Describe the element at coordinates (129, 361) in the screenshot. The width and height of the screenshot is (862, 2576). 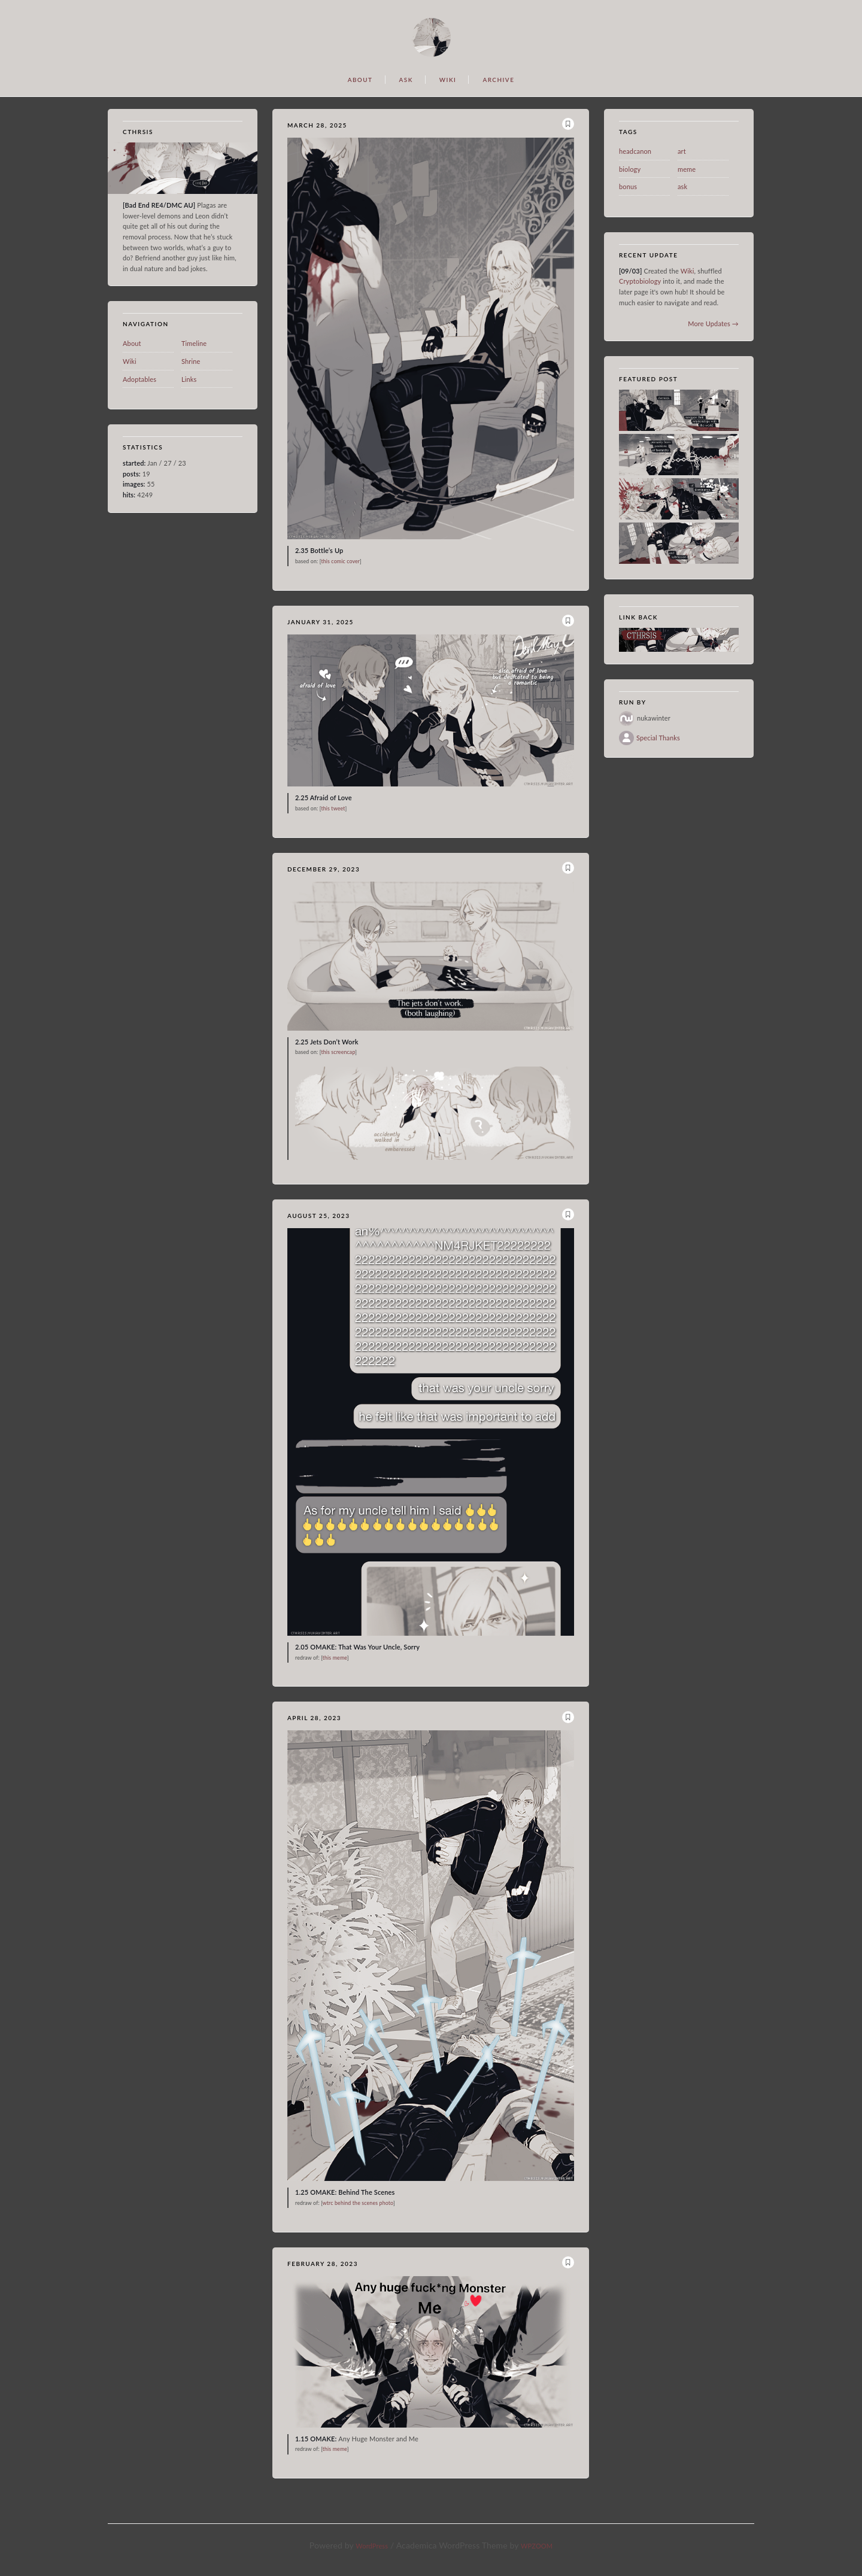
I see `Wiki` at that location.